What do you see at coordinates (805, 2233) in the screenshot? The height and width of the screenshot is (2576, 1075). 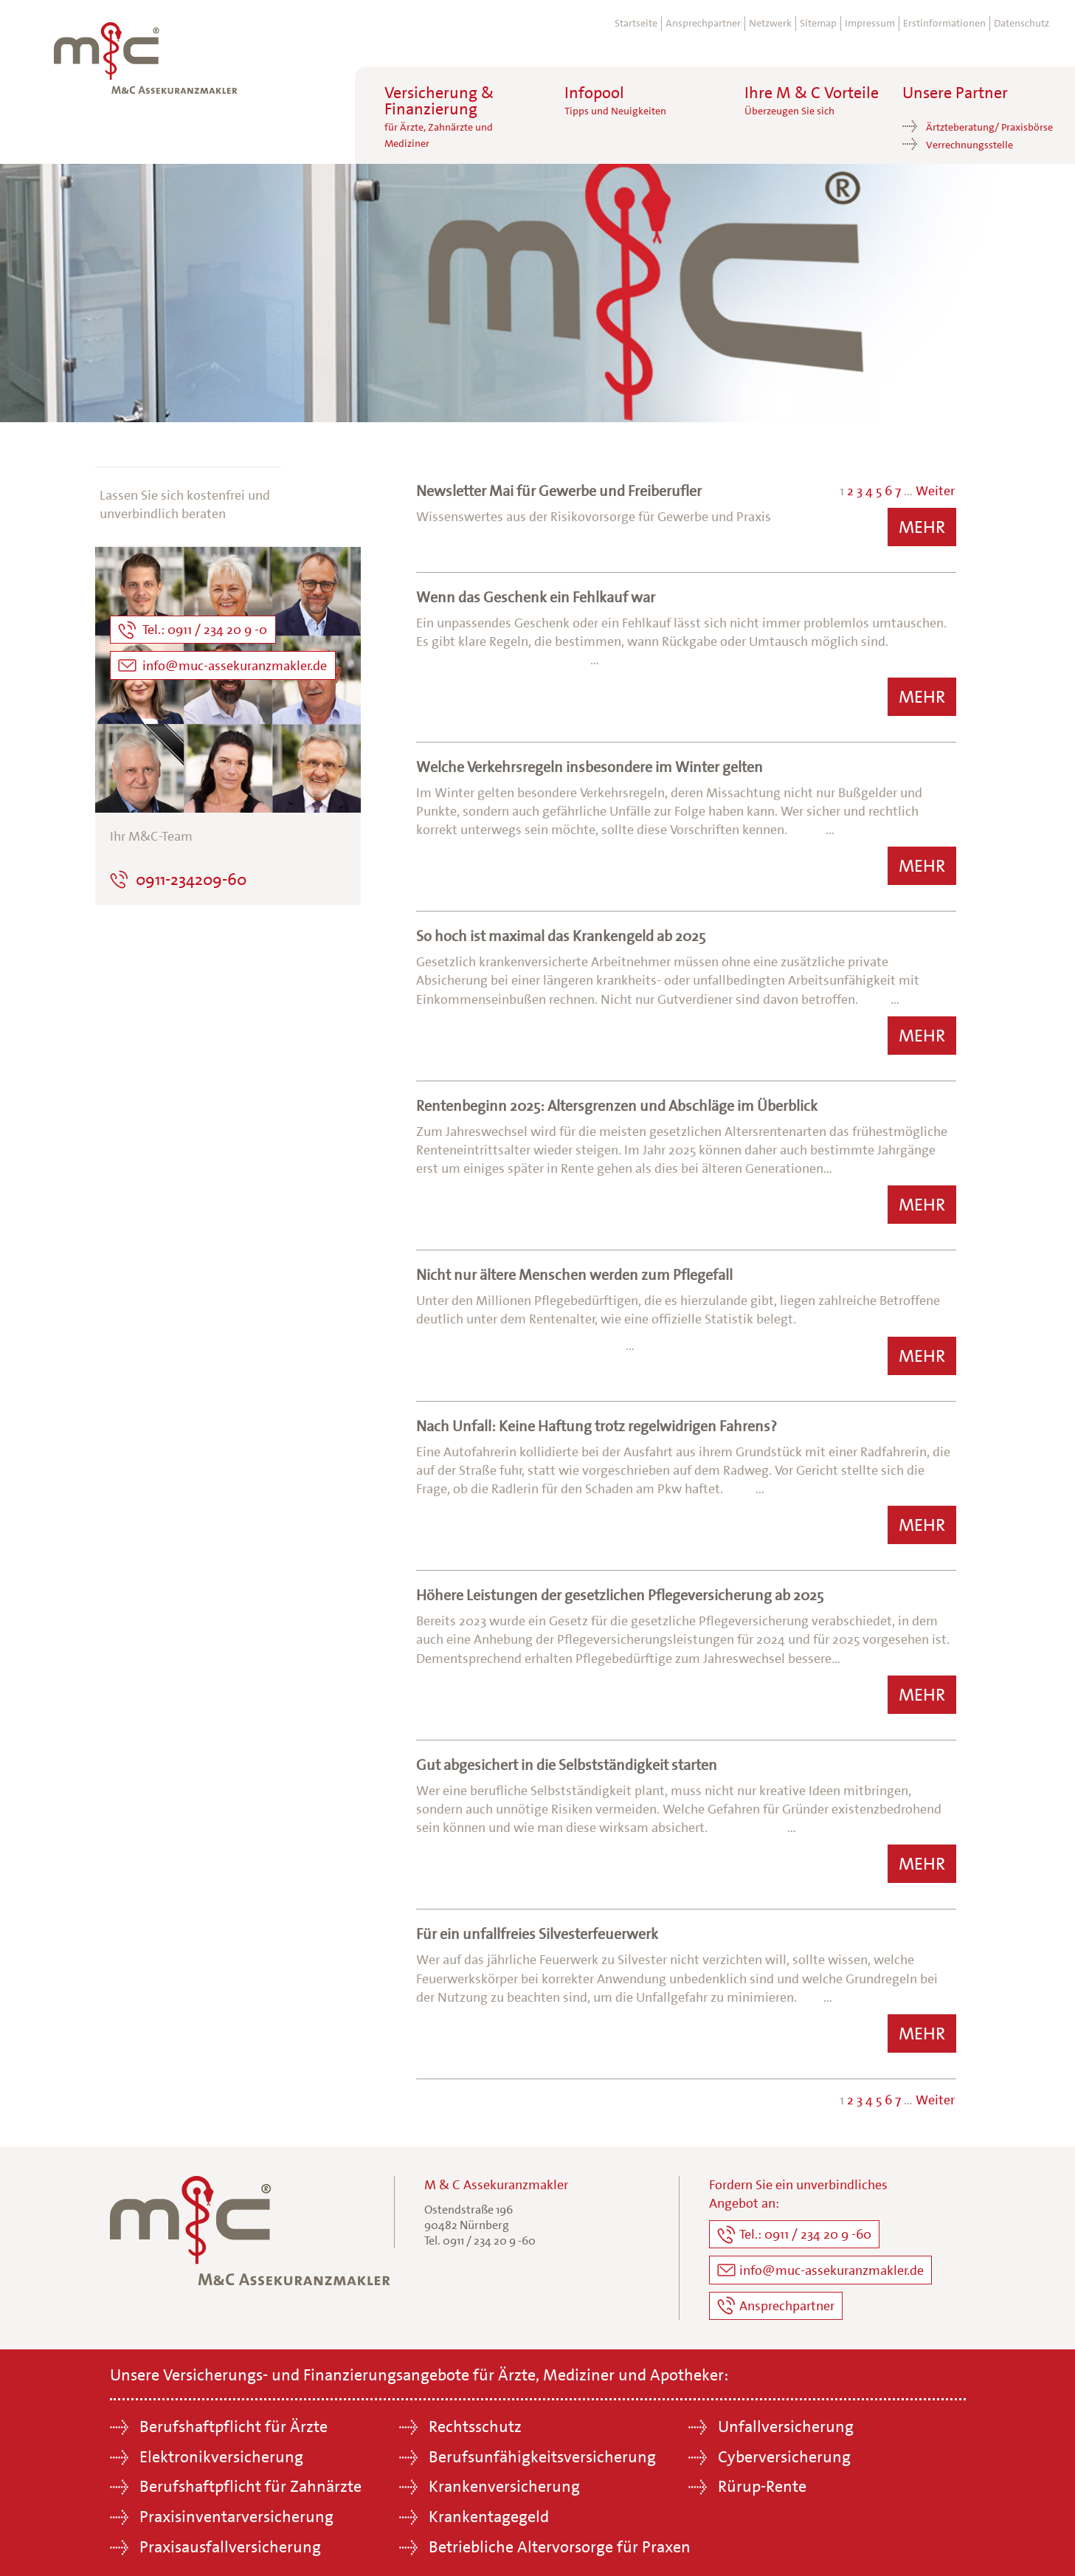 I see `Tel.: 0911 / 234 20 9 -60` at bounding box center [805, 2233].